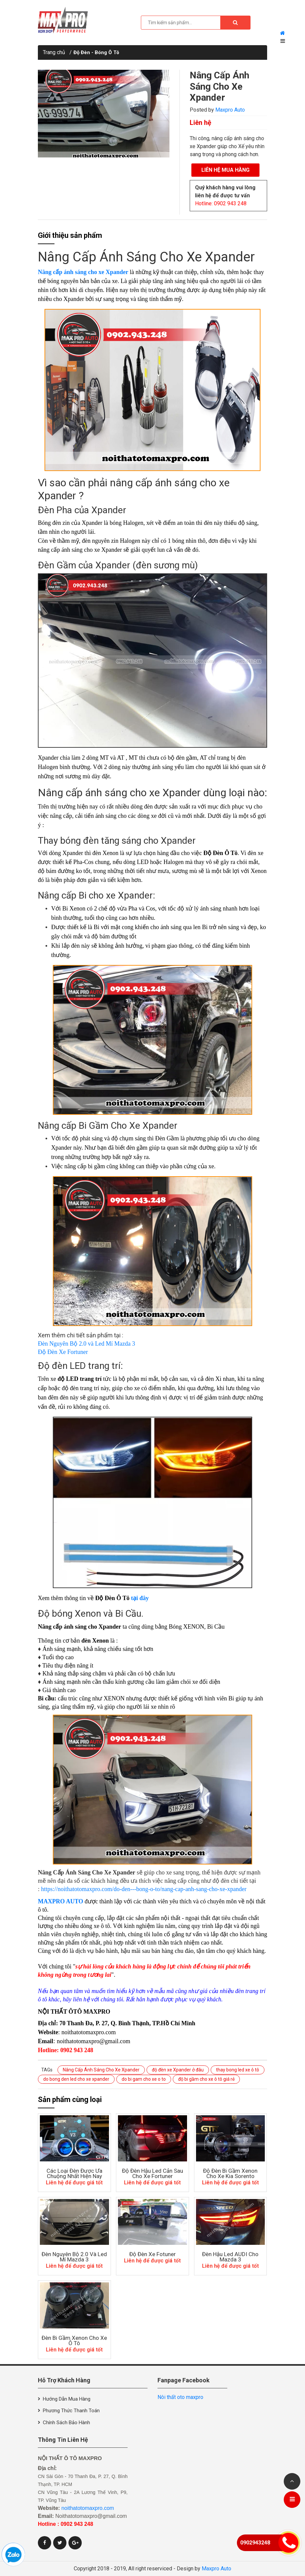 The height and width of the screenshot is (2576, 305). I want to click on Maxpro Auto, so click(230, 110).